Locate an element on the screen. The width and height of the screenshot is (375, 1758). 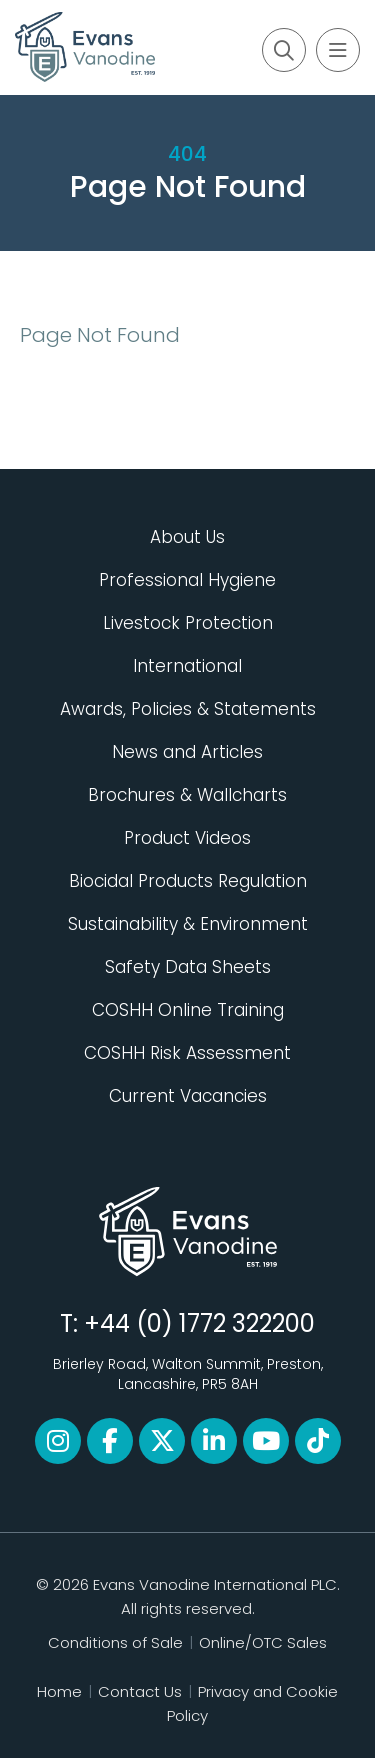
Current Vacancies is located at coordinates (188, 1096).